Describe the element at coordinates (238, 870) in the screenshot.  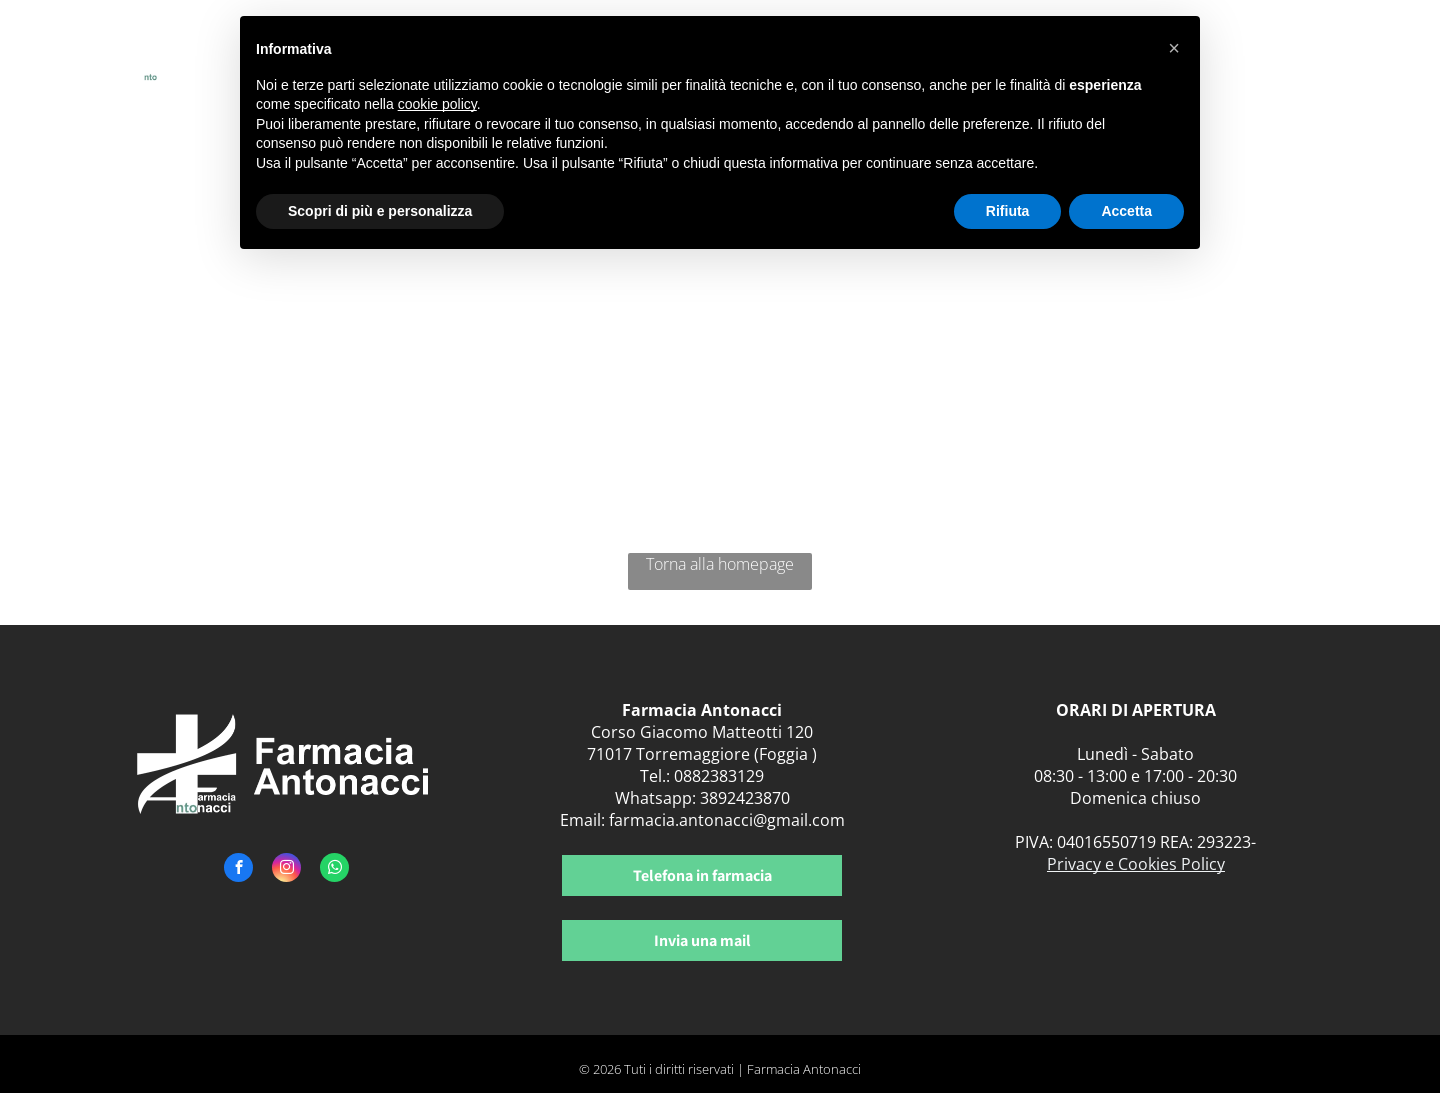
I see `[facebook]` at that location.